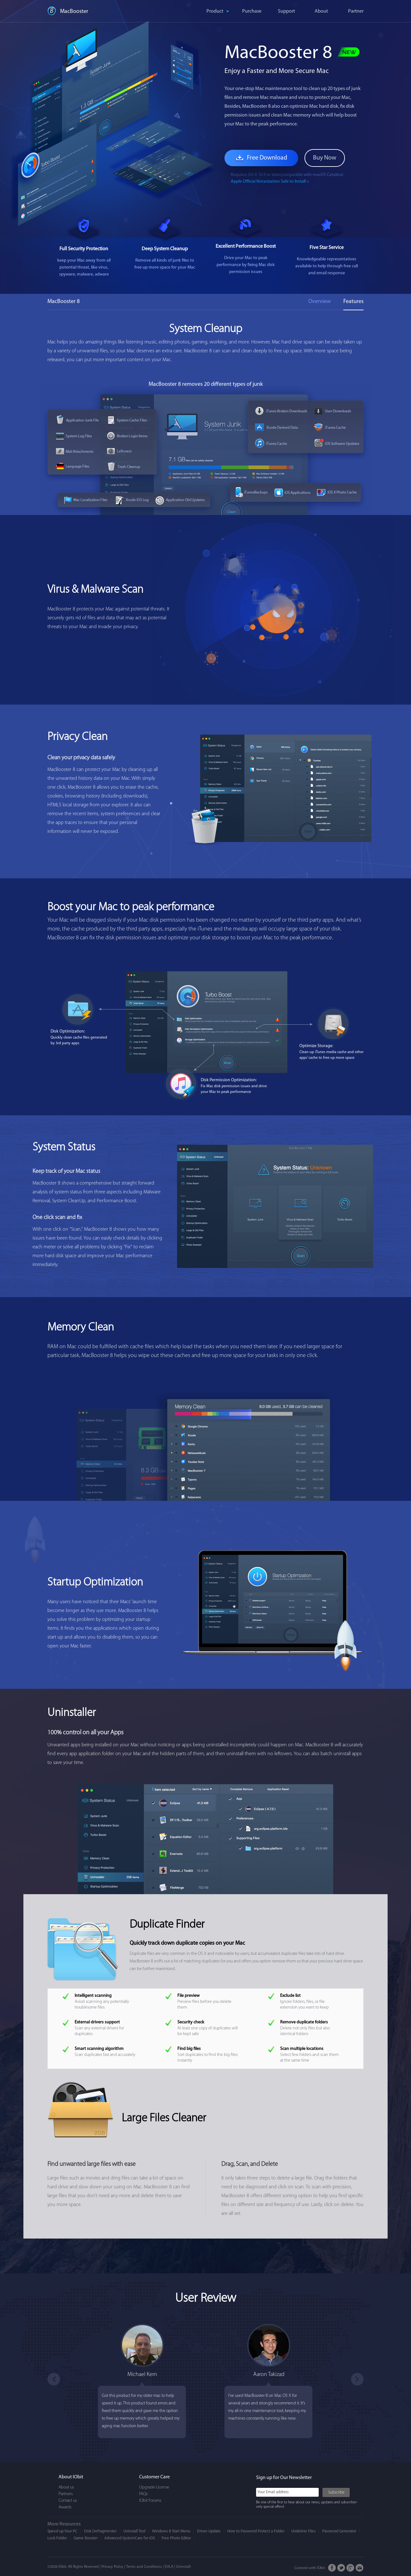 The width and height of the screenshot is (411, 2576). What do you see at coordinates (256, 2531) in the screenshot?
I see `How to Password Protect a Folder` at bounding box center [256, 2531].